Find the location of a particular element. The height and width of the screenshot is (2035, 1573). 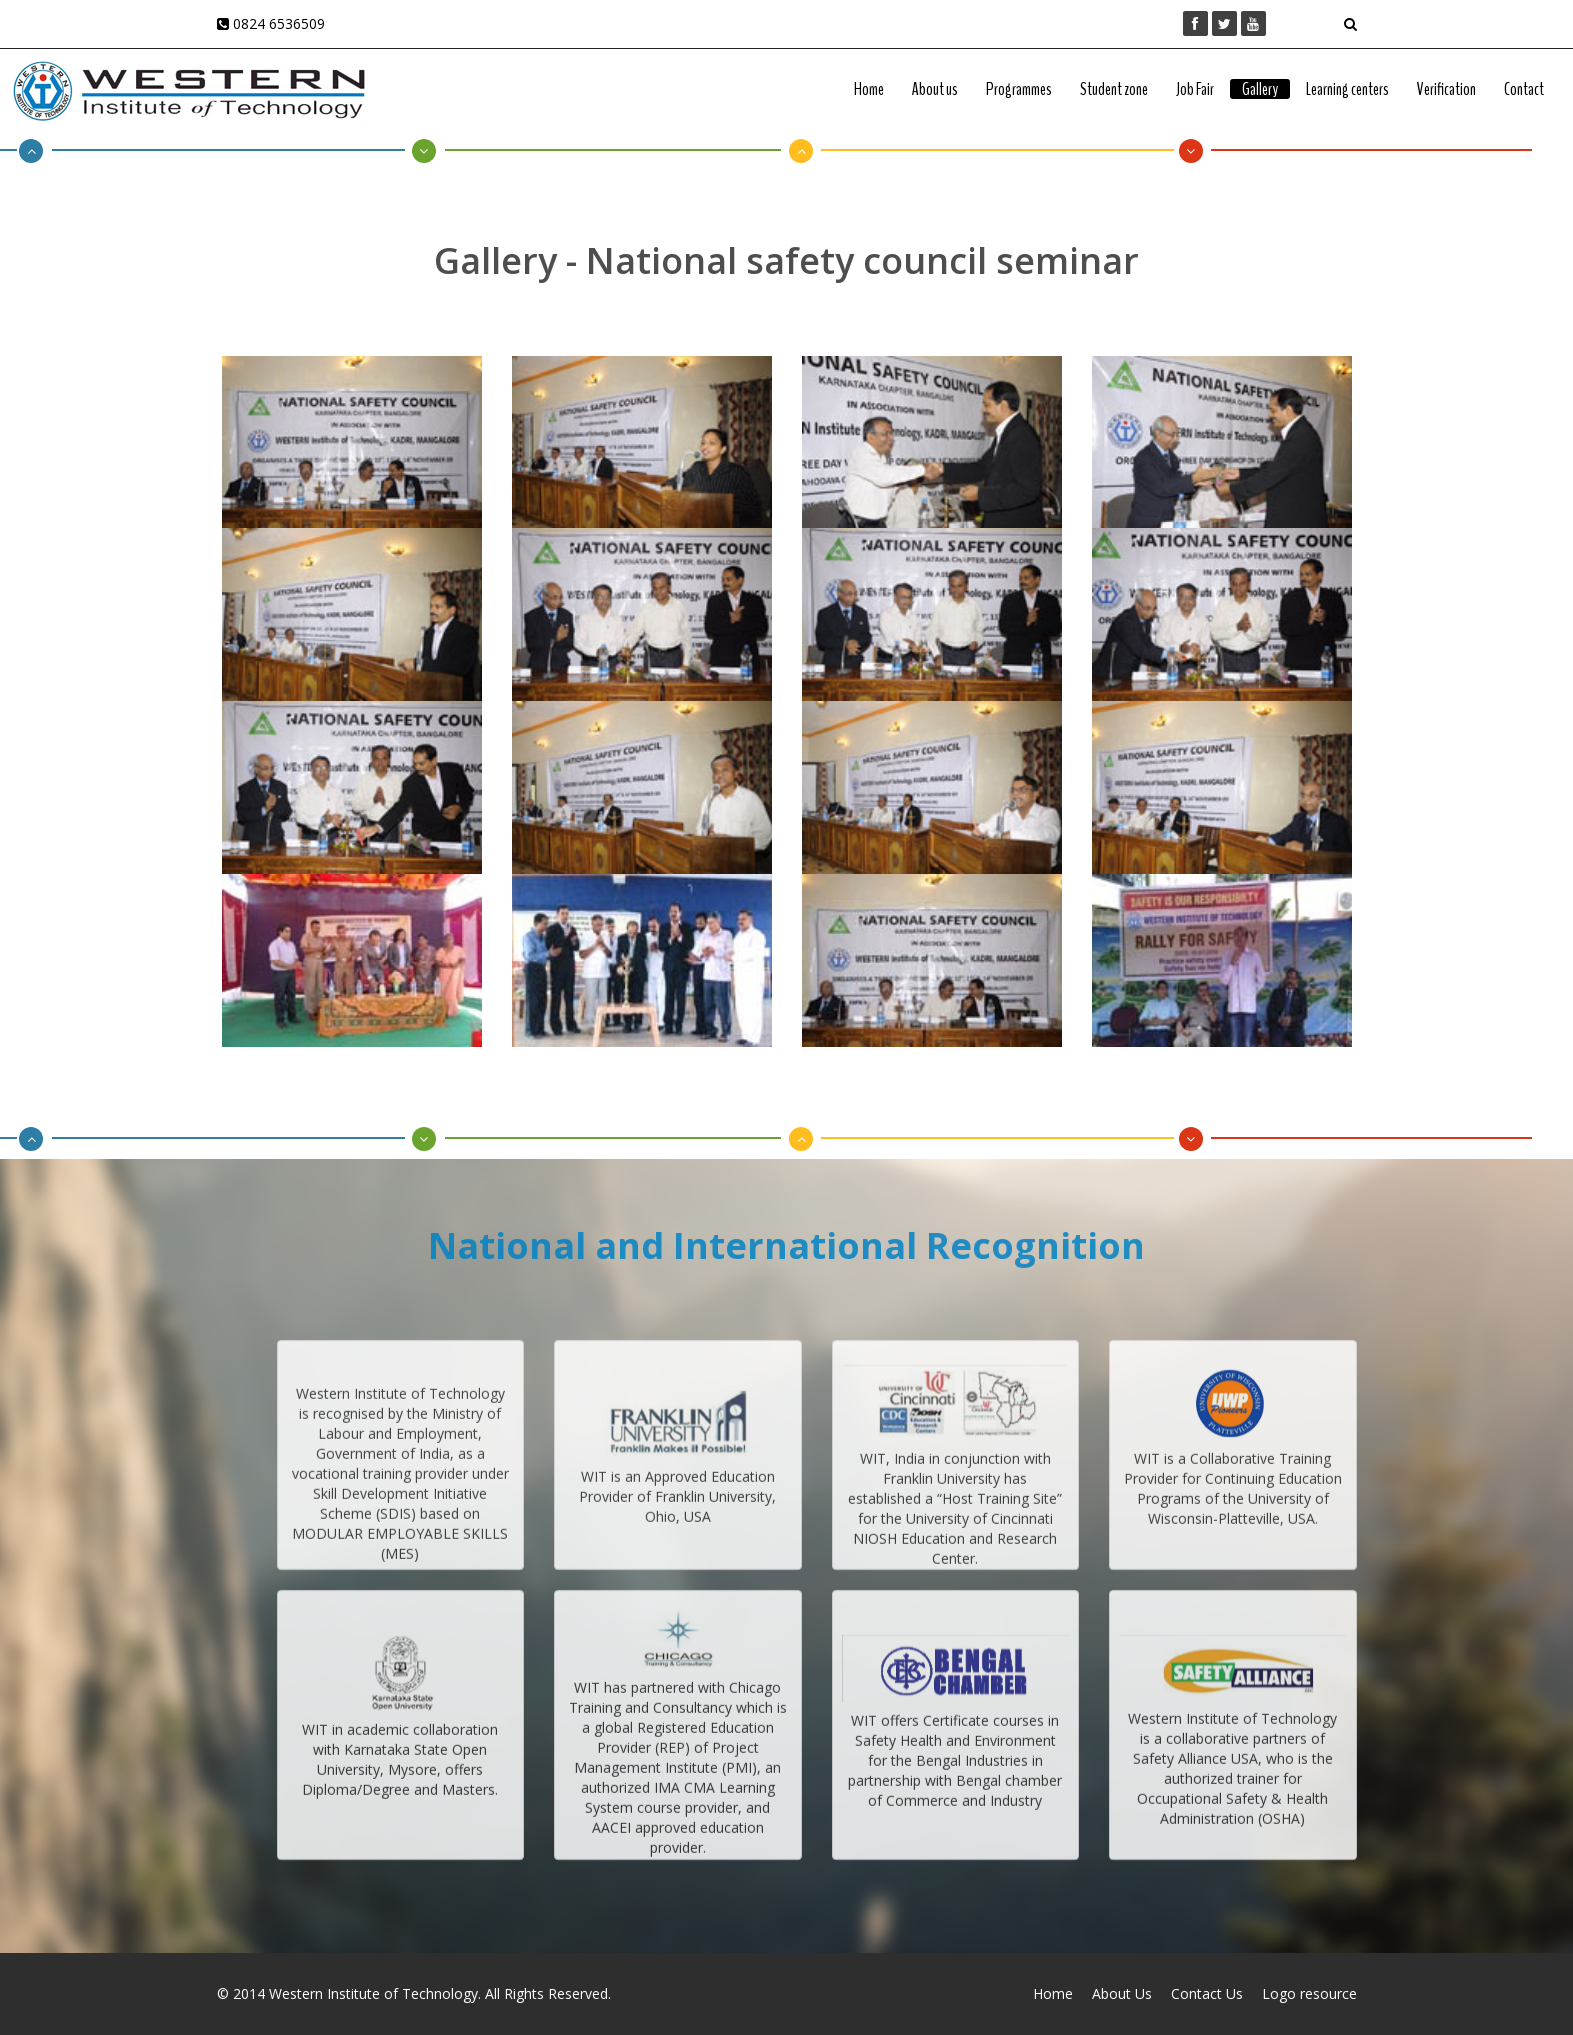

Western Institute of Technology is located at coordinates (373, 1993).